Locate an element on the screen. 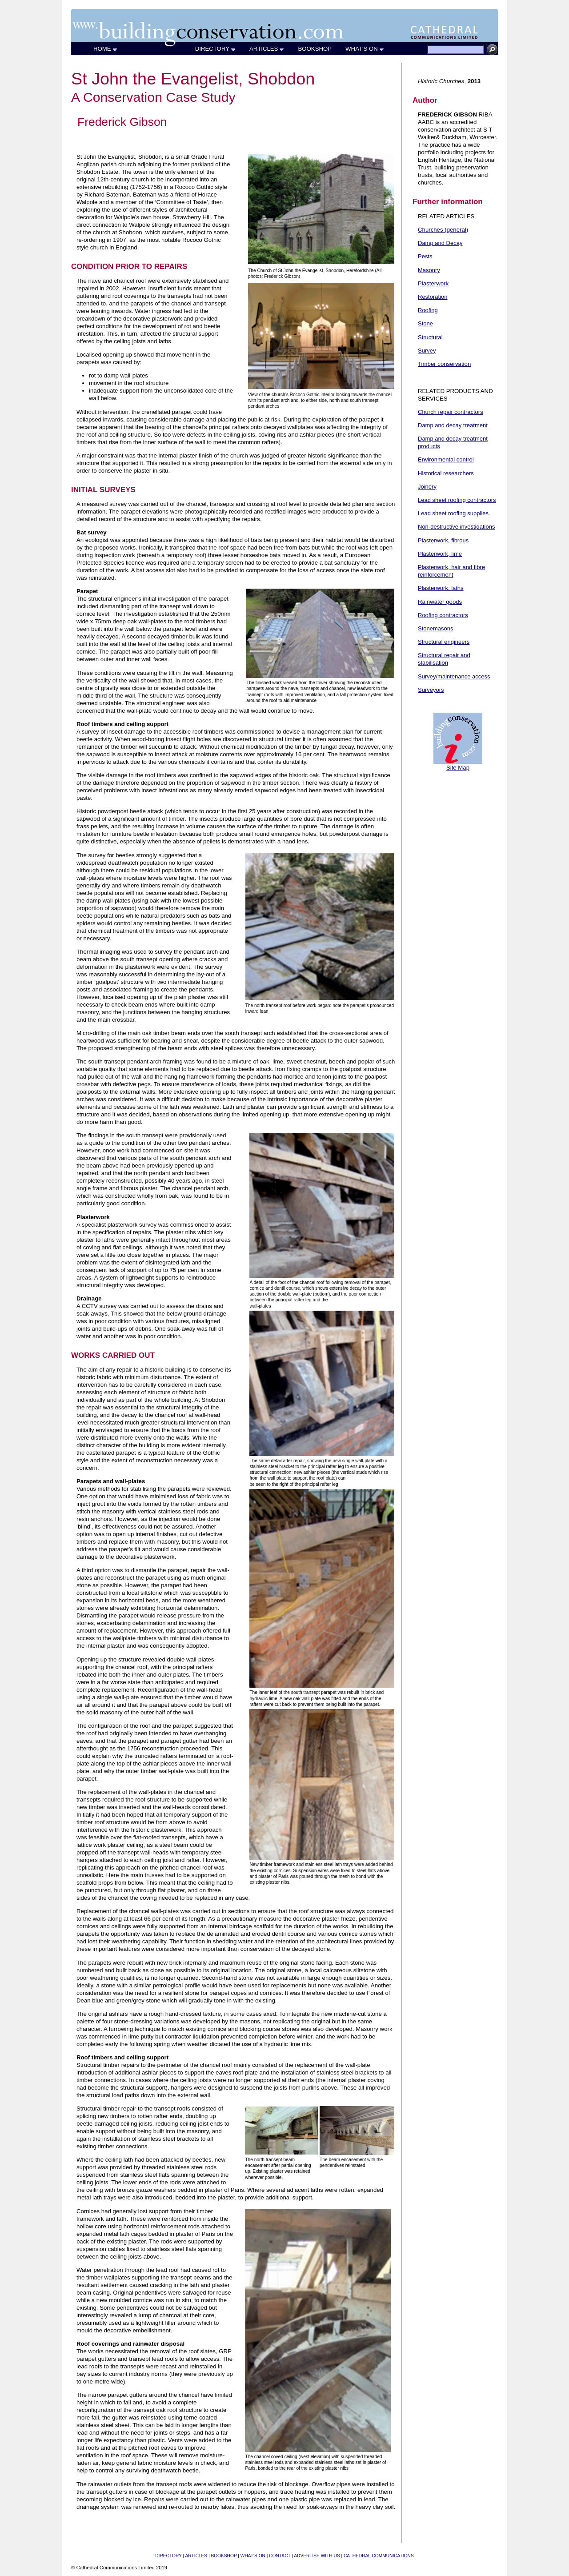 The image size is (569, 2576). Roofing contractors is located at coordinates (443, 615).